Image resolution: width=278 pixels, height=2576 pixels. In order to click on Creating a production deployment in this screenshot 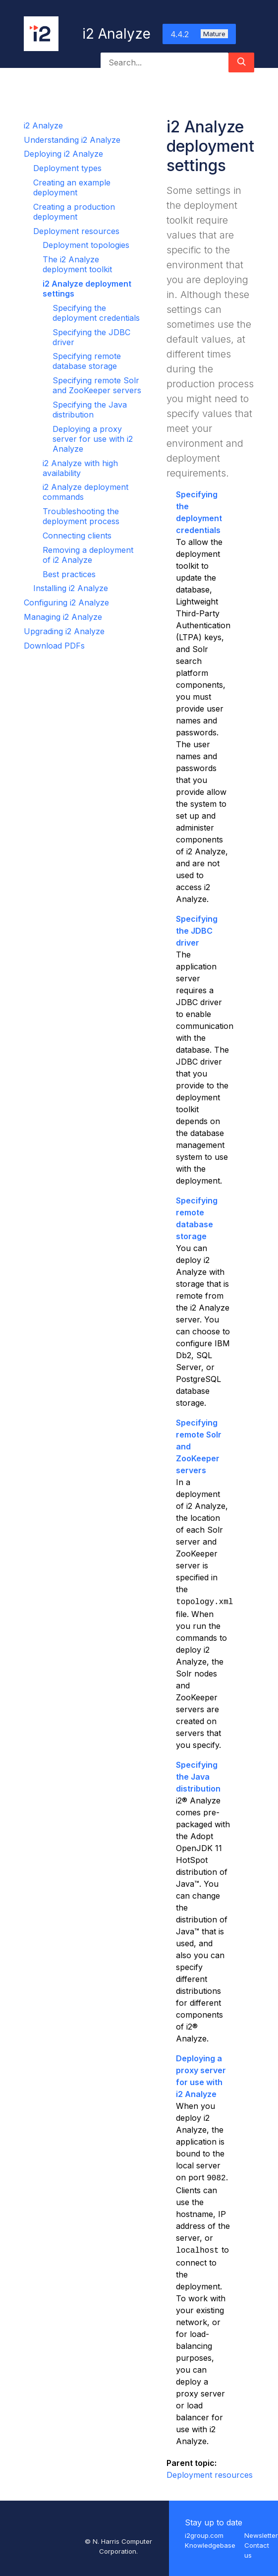, I will do `click(74, 212)`.